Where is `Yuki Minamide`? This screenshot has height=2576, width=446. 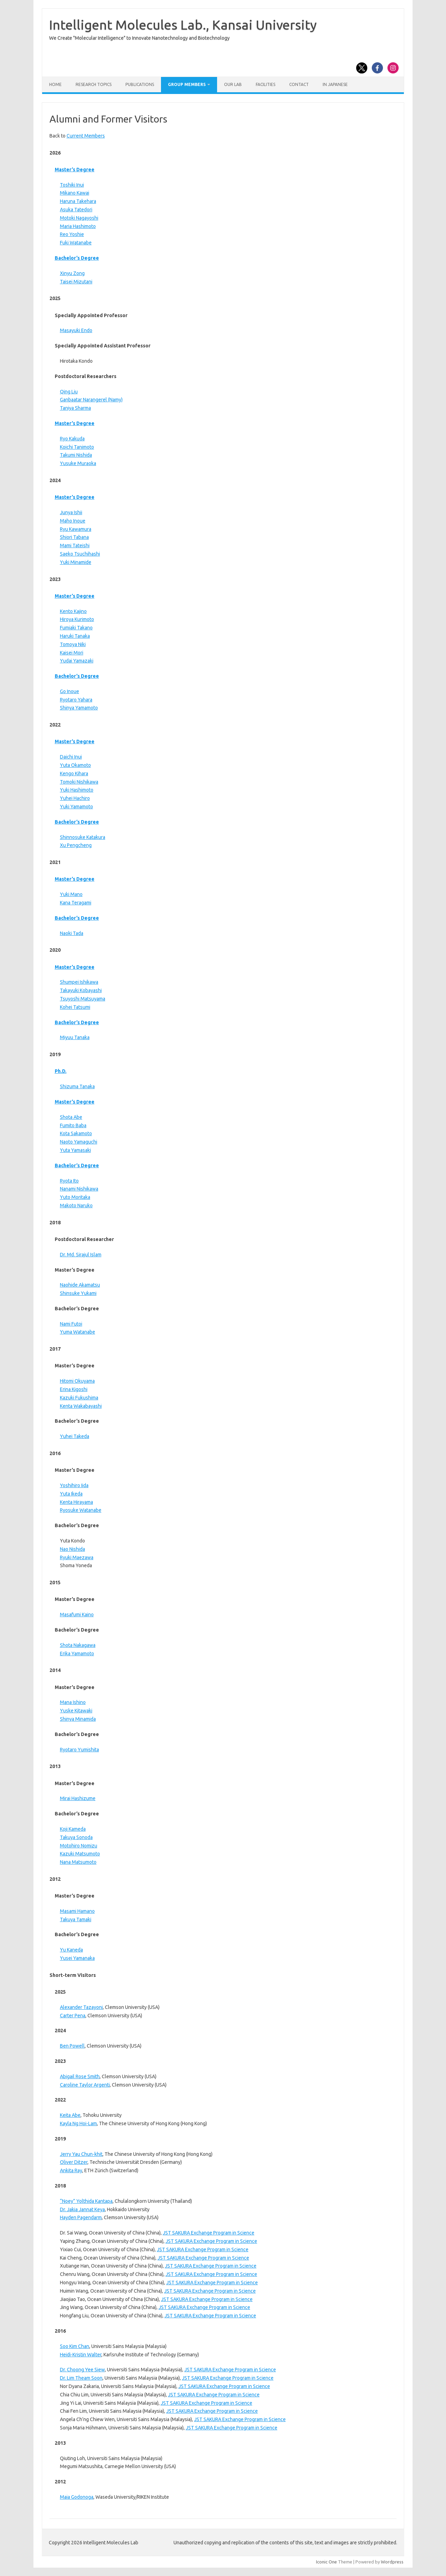 Yuki Minamide is located at coordinates (75, 562).